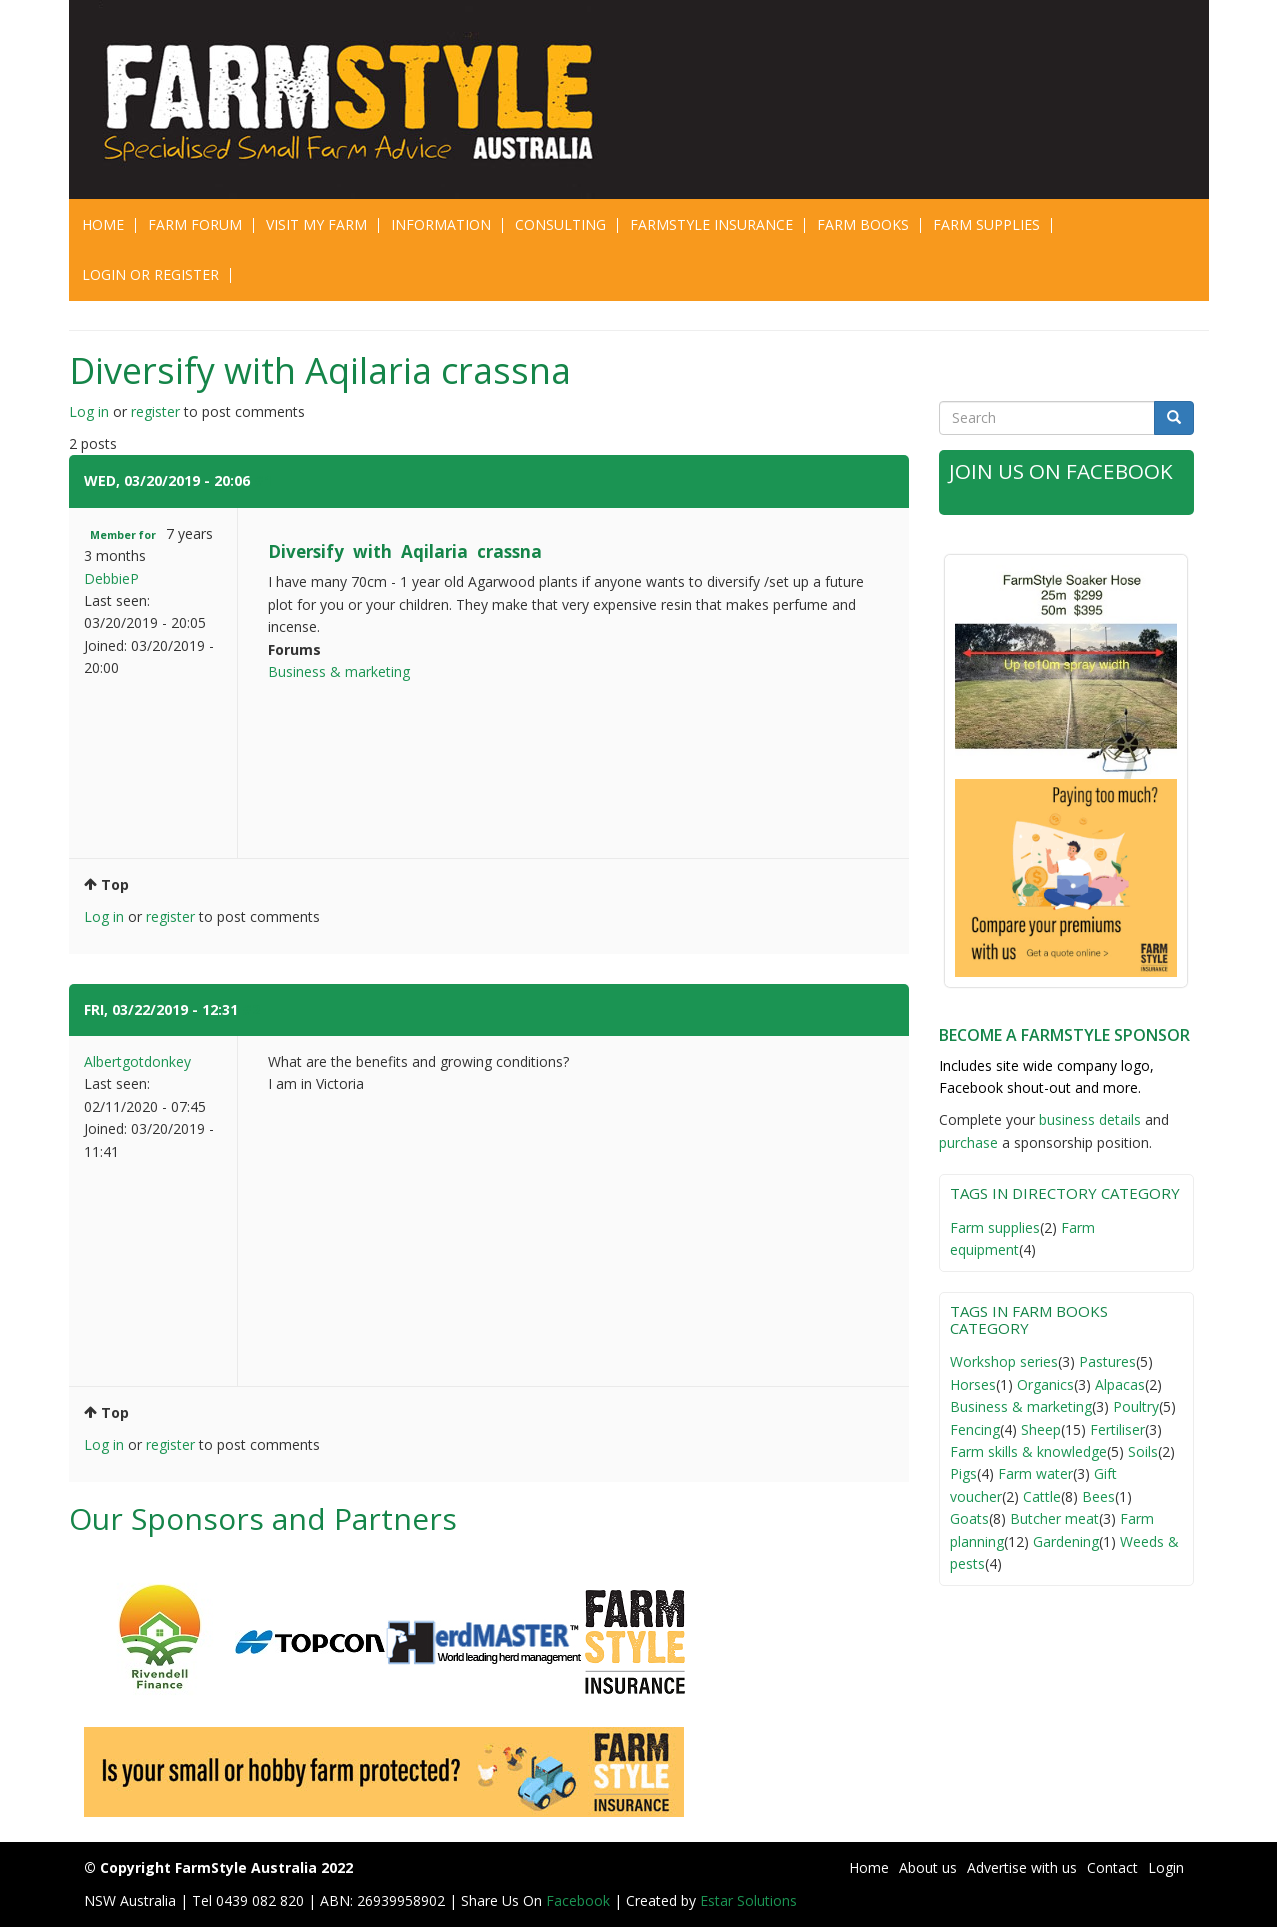  Describe the element at coordinates (1086, 1119) in the screenshot. I see `business detail` at that location.